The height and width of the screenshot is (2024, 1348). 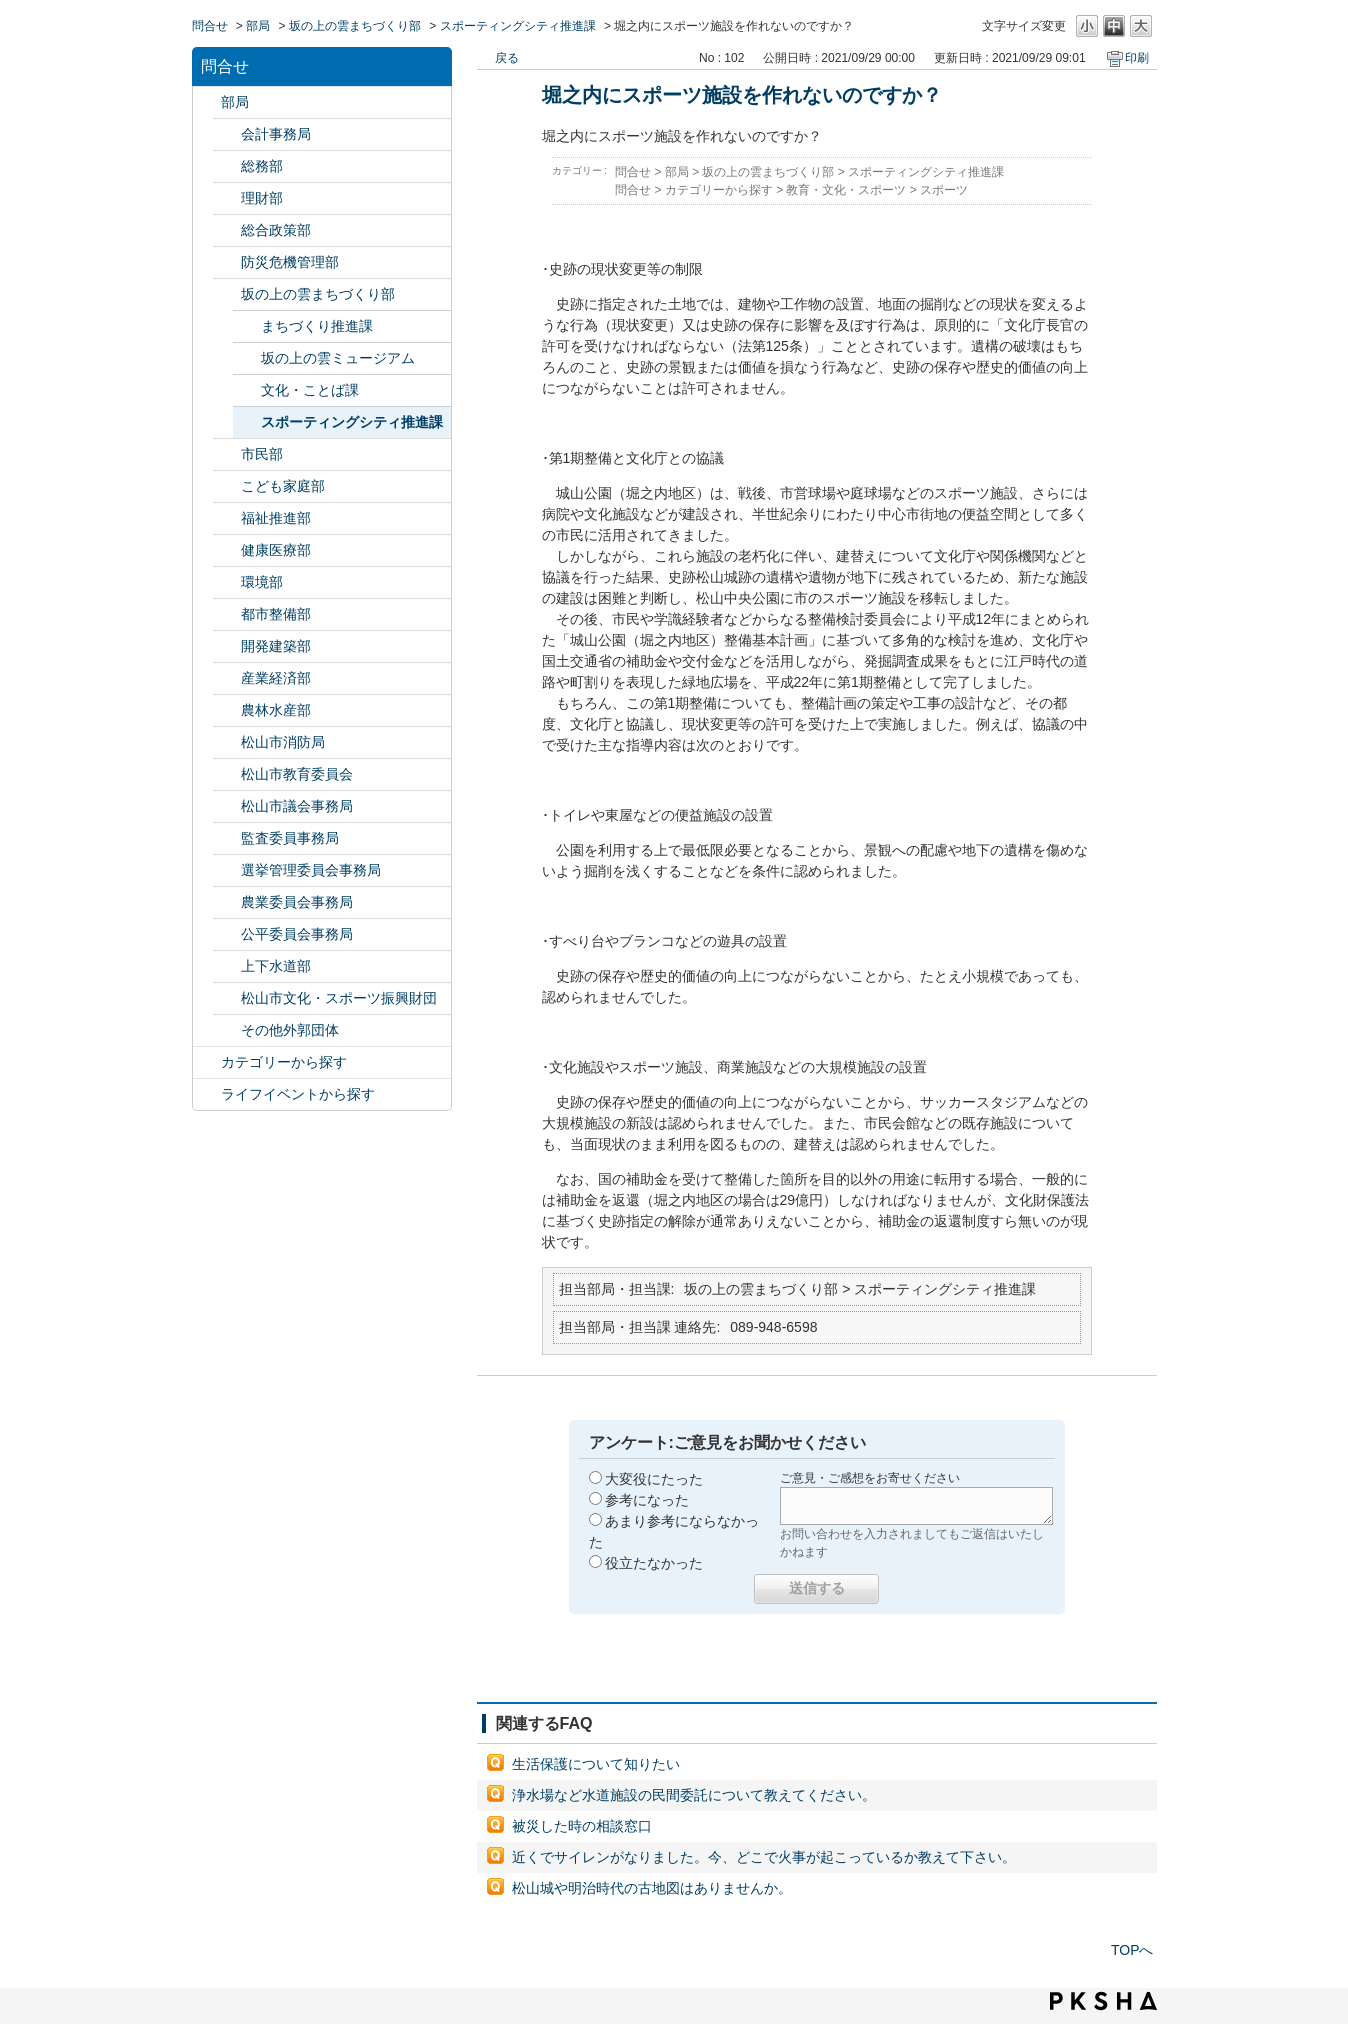 I want to click on 総合政策部, so click(x=276, y=230).